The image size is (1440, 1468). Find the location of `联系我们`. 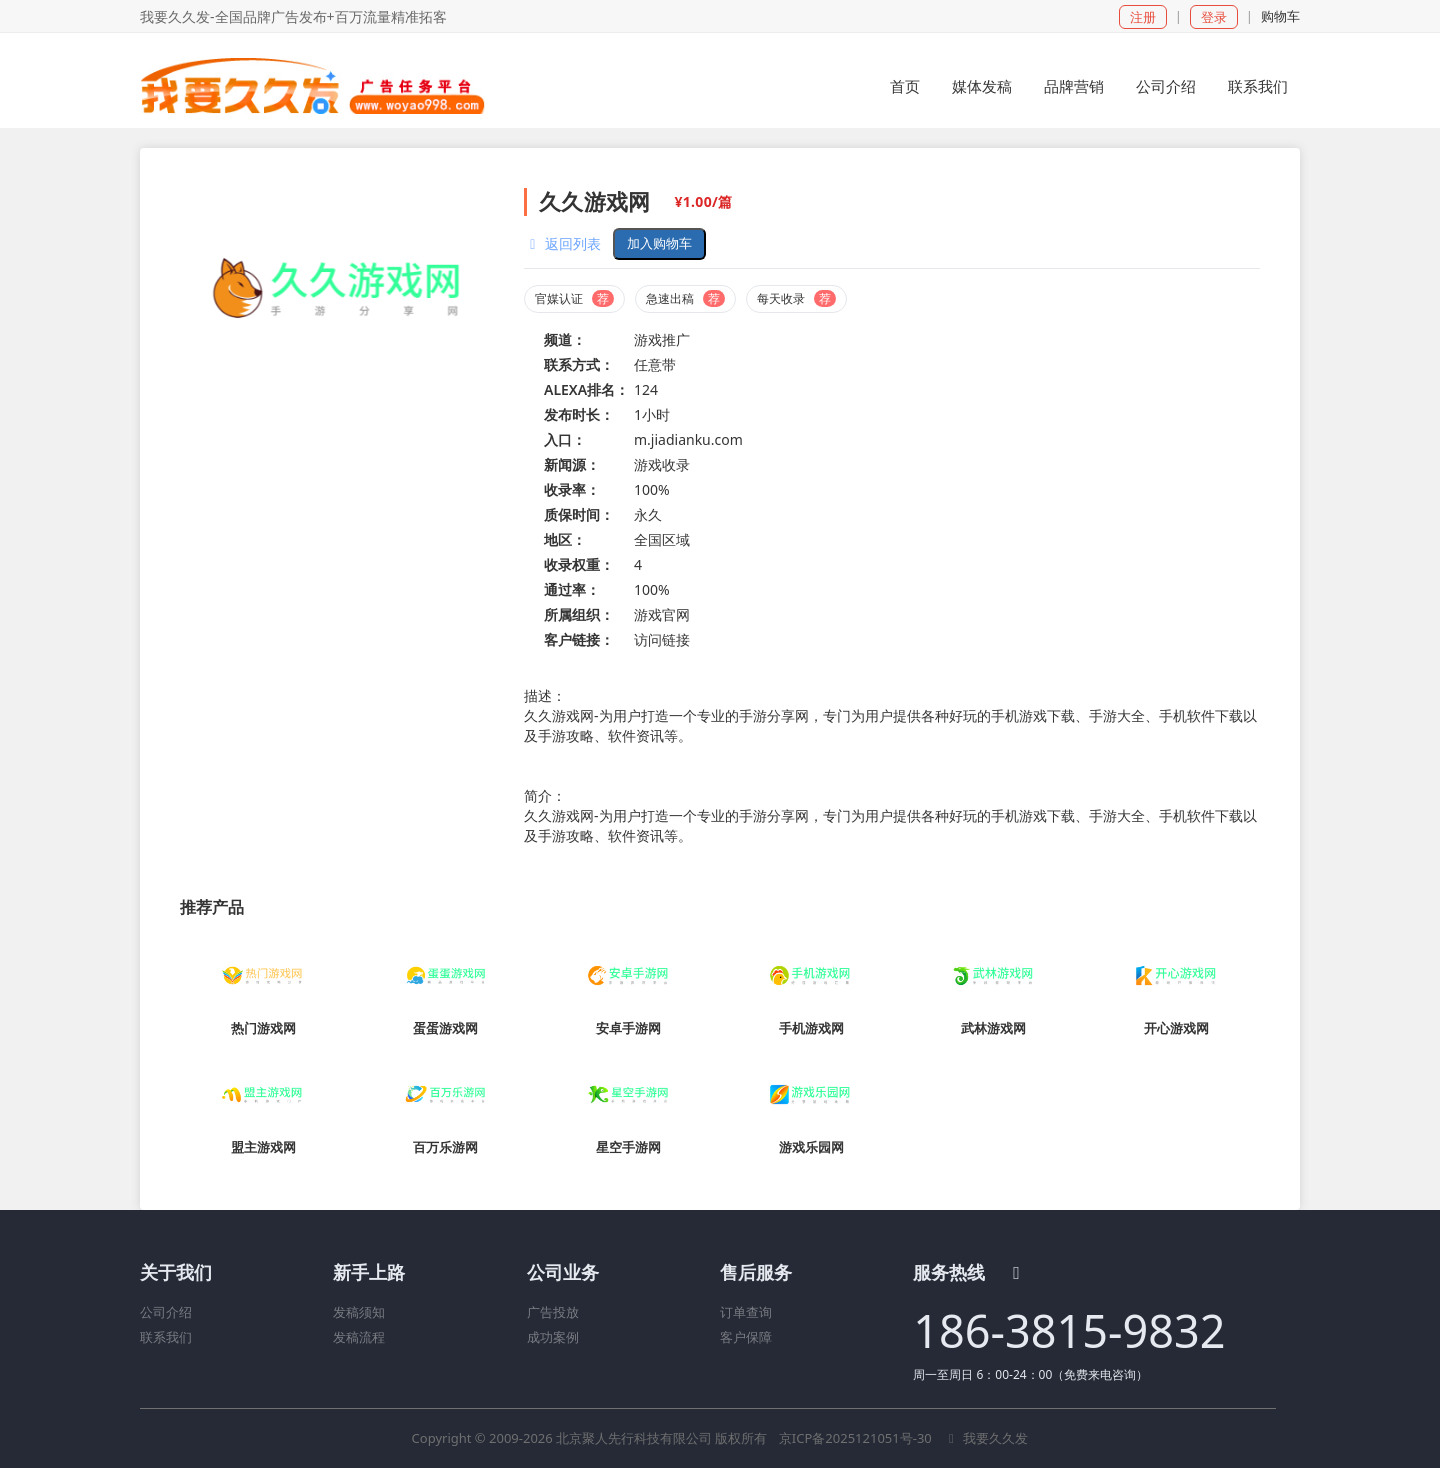

联系我们 is located at coordinates (166, 1337).